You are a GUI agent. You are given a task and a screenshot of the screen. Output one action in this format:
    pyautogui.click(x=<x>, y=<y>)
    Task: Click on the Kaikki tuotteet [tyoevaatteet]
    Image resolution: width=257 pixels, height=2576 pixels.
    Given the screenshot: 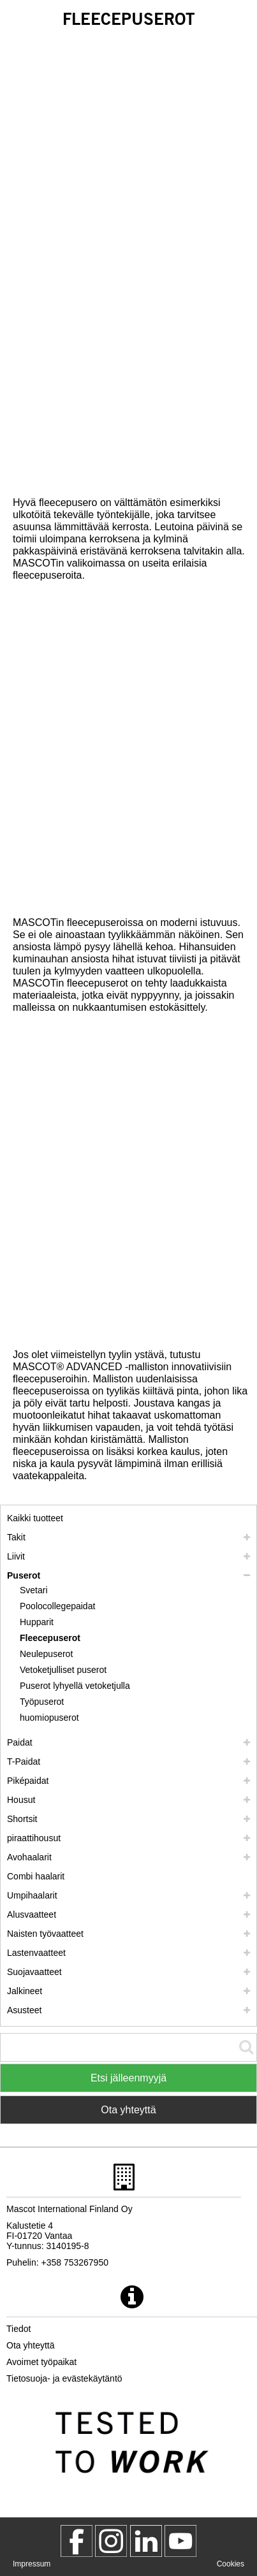 What is the action you would take?
    pyautogui.click(x=35, y=1518)
    